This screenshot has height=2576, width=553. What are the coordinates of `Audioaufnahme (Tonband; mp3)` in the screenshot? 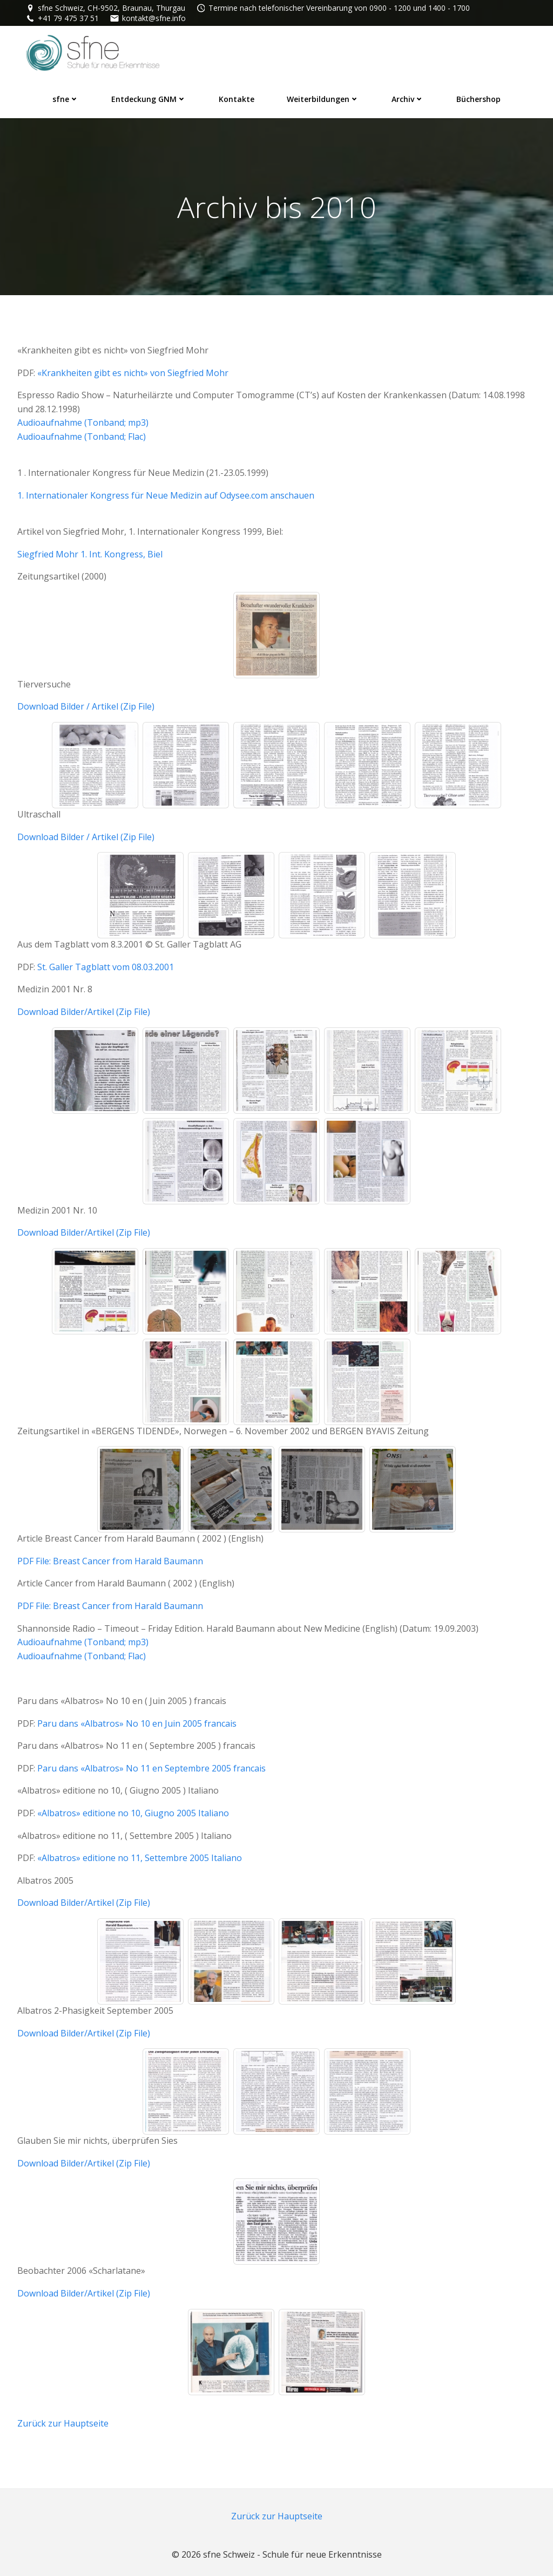 It's located at (83, 422).